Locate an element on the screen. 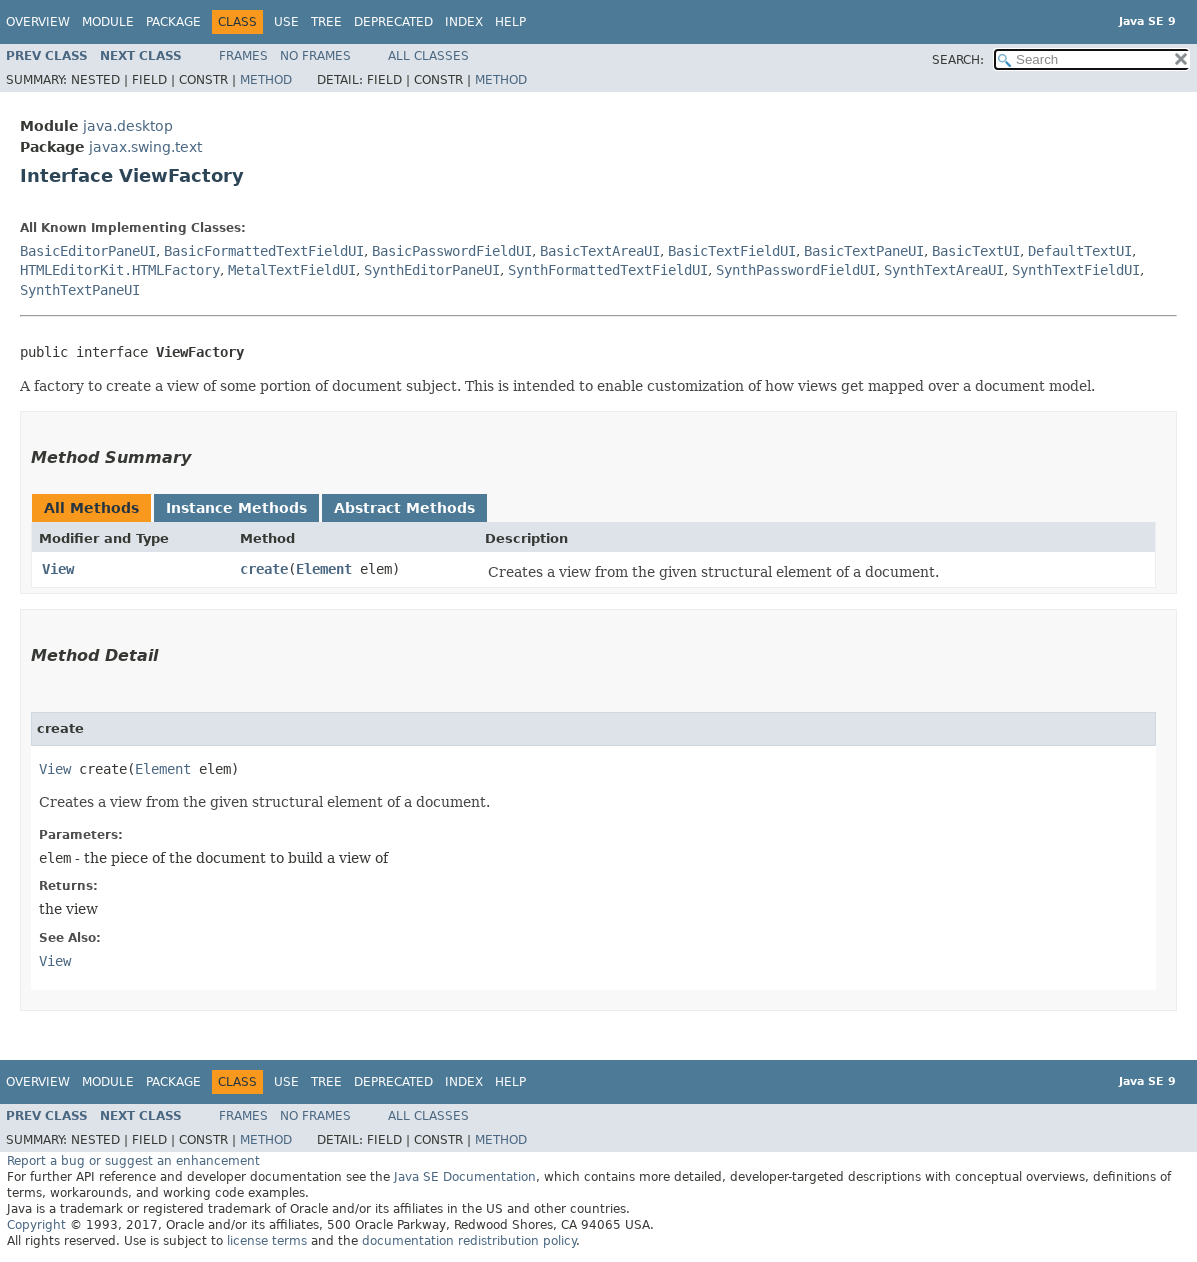 This screenshot has height=1262, width=1197. View is located at coordinates (58, 569).